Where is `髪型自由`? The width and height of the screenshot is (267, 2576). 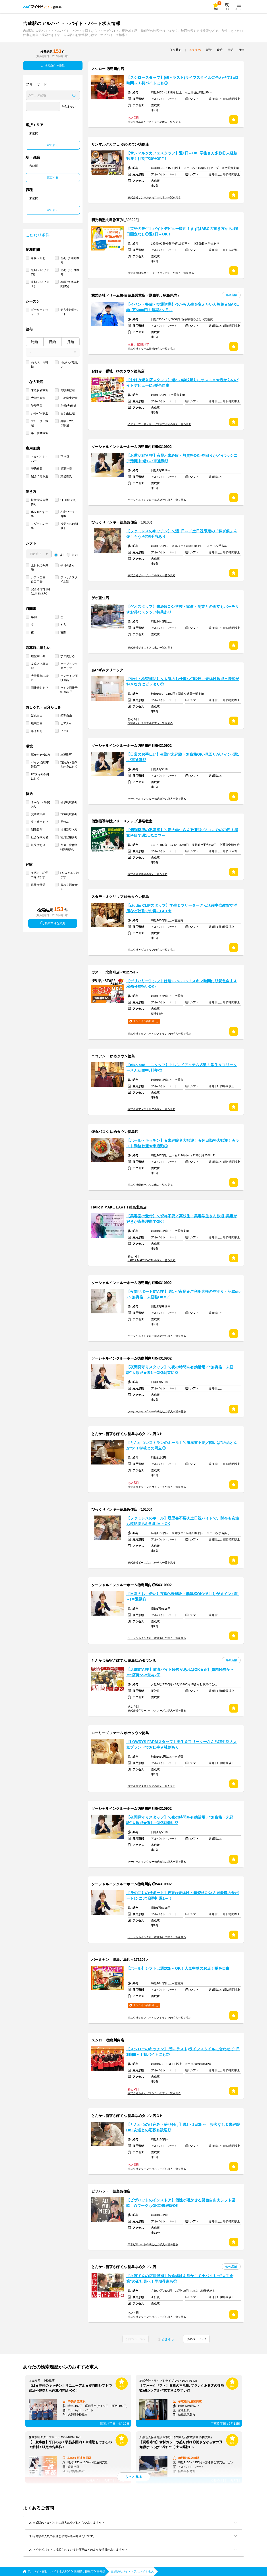 髪型自由 is located at coordinates (66, 715).